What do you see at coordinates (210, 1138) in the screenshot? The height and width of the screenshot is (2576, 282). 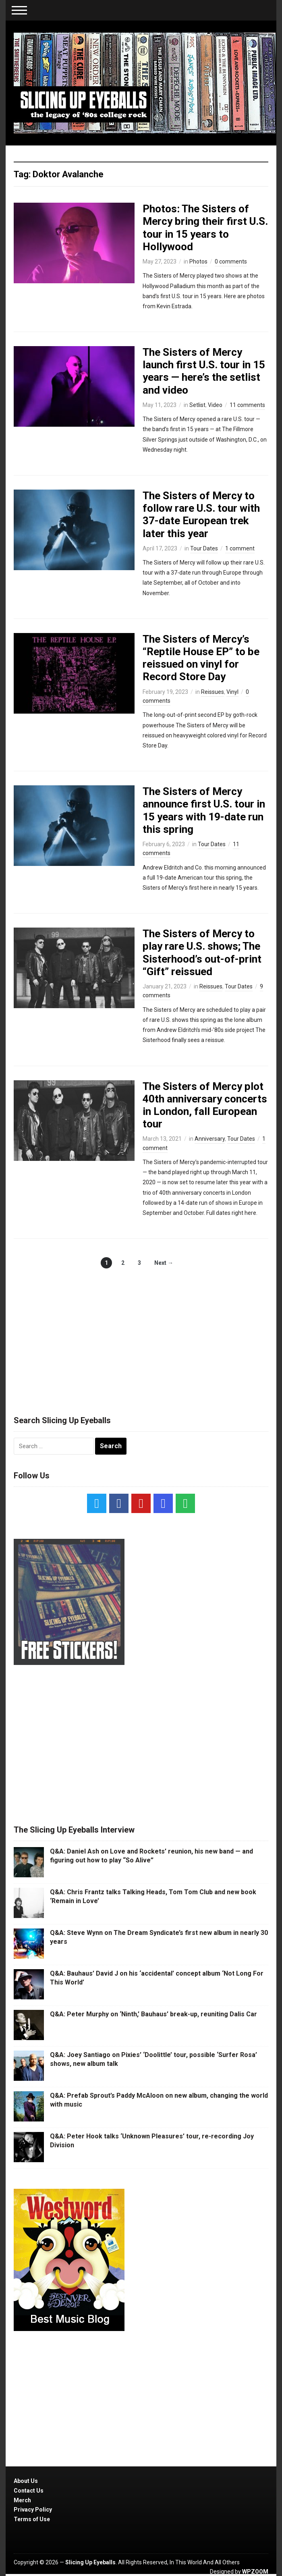 I see `Anniversary` at bounding box center [210, 1138].